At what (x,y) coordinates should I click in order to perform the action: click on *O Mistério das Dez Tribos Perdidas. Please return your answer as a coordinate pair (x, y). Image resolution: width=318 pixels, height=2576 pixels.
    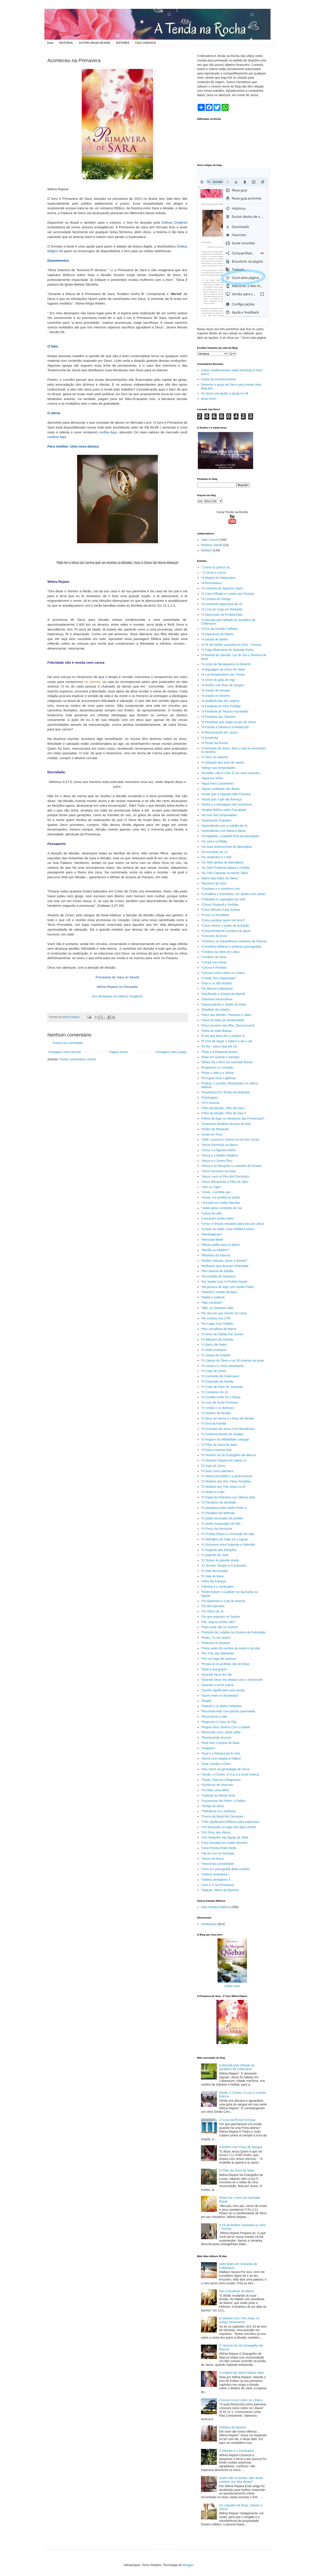
    Looking at the image, I should click on (226, 1481).